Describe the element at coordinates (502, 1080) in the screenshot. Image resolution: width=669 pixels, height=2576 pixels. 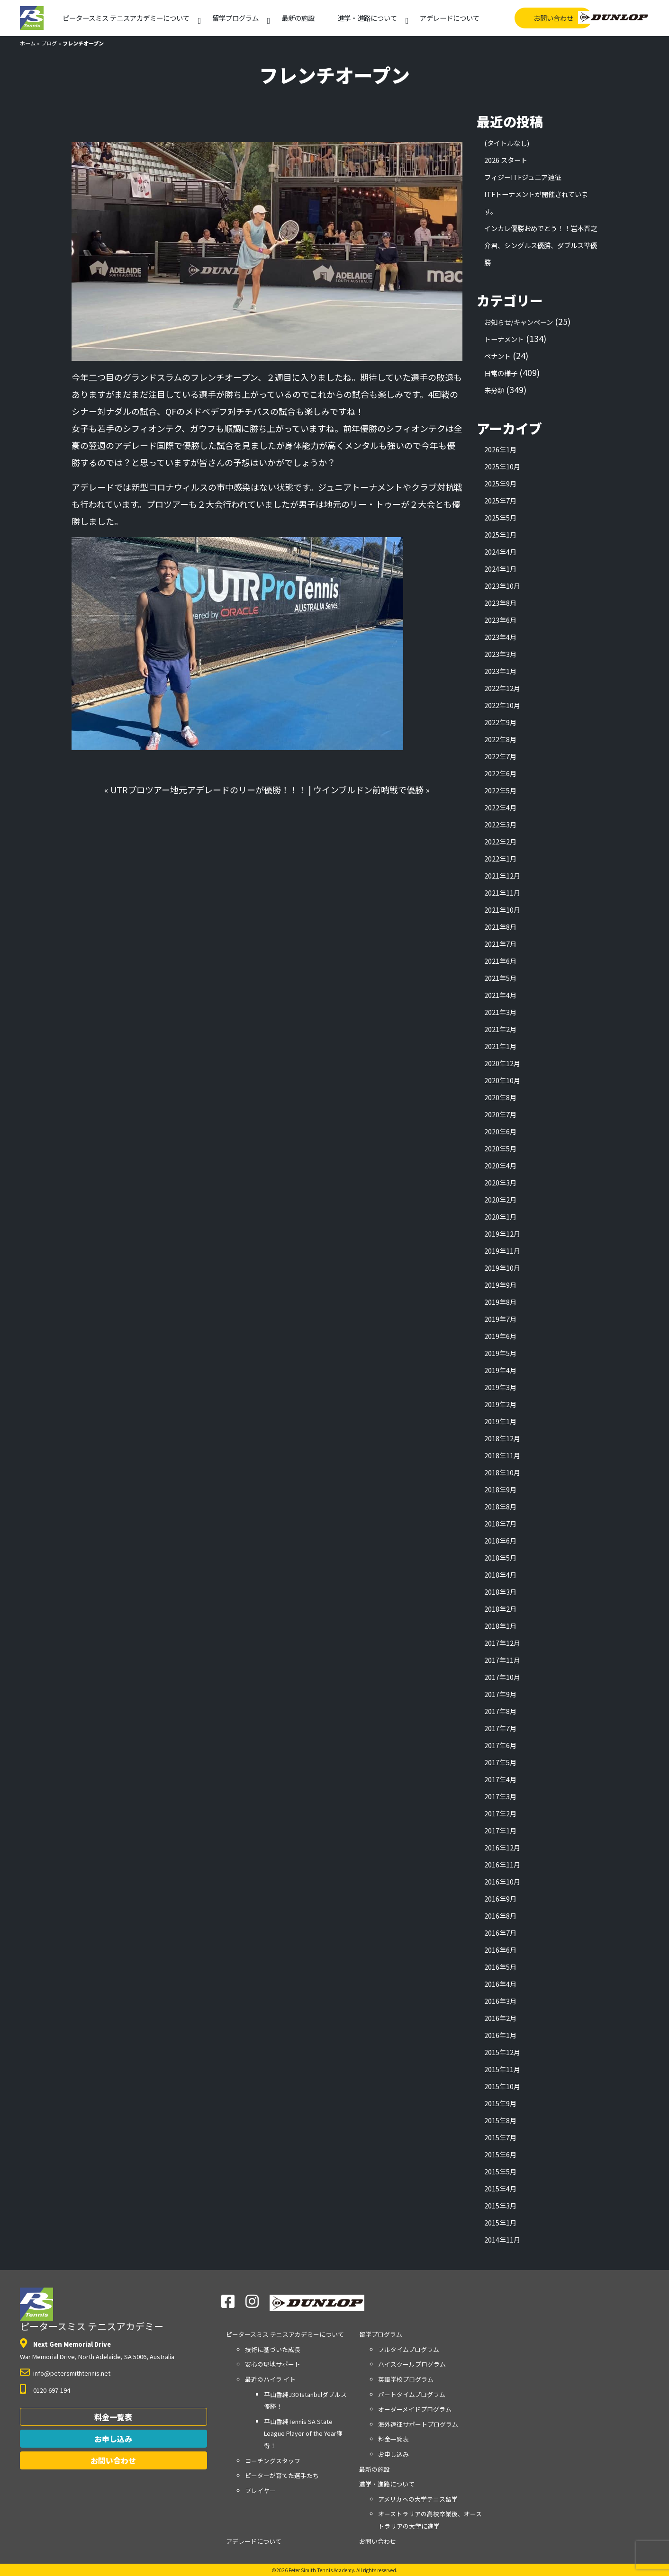
I see `2020年10月` at that location.